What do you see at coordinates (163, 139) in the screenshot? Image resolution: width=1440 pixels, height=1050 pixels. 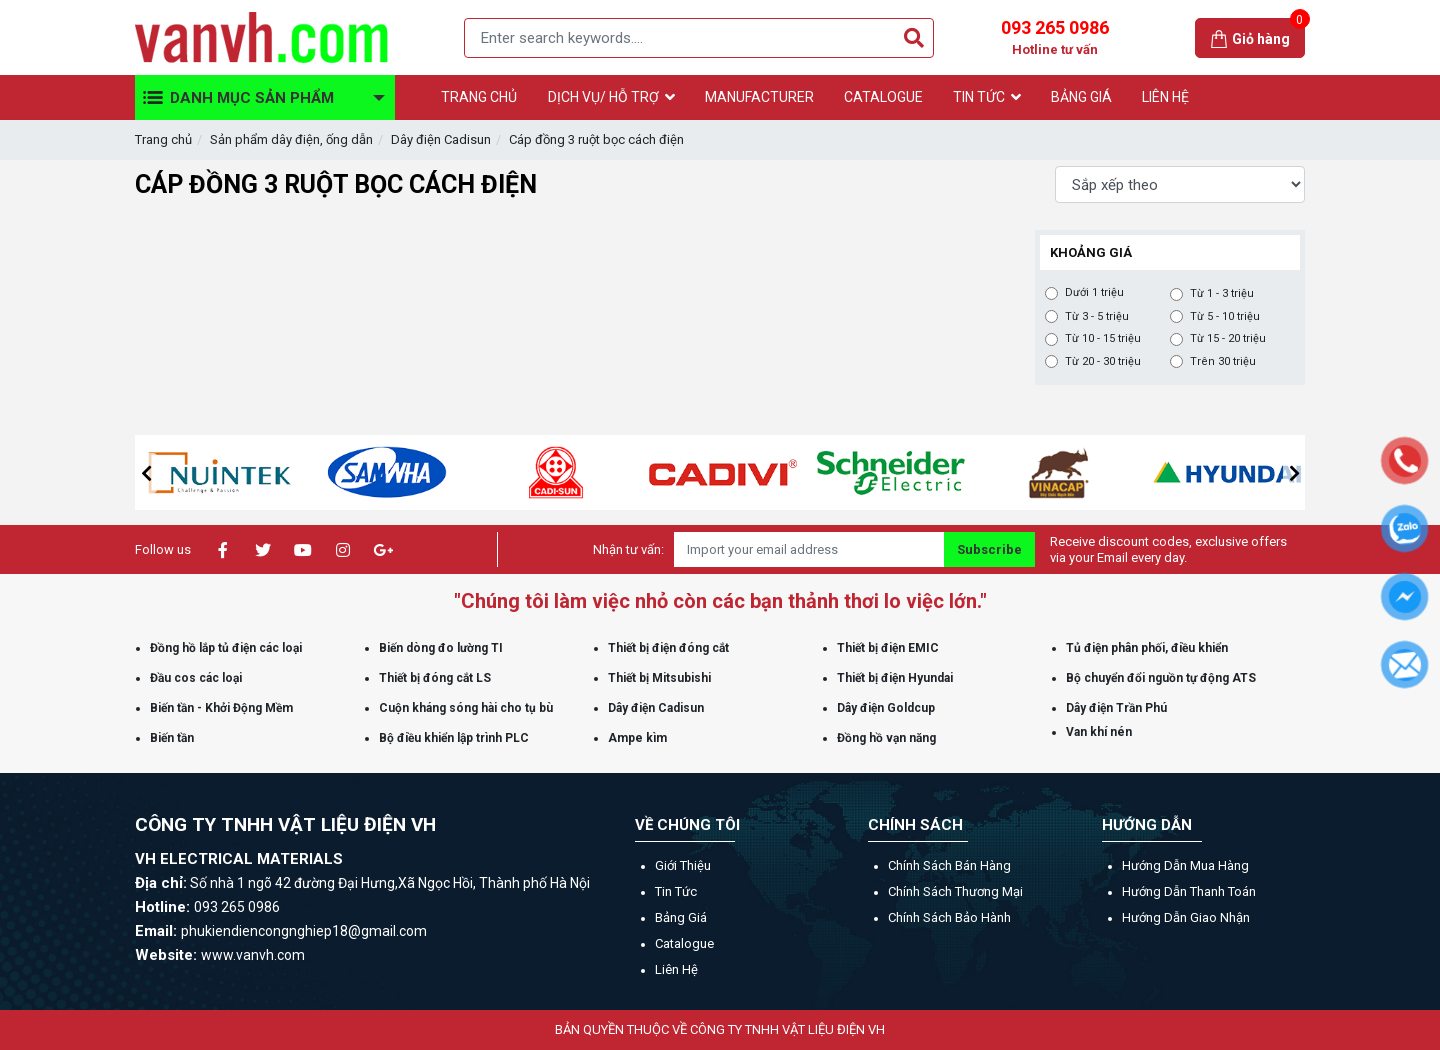 I see `Trang chủ` at bounding box center [163, 139].